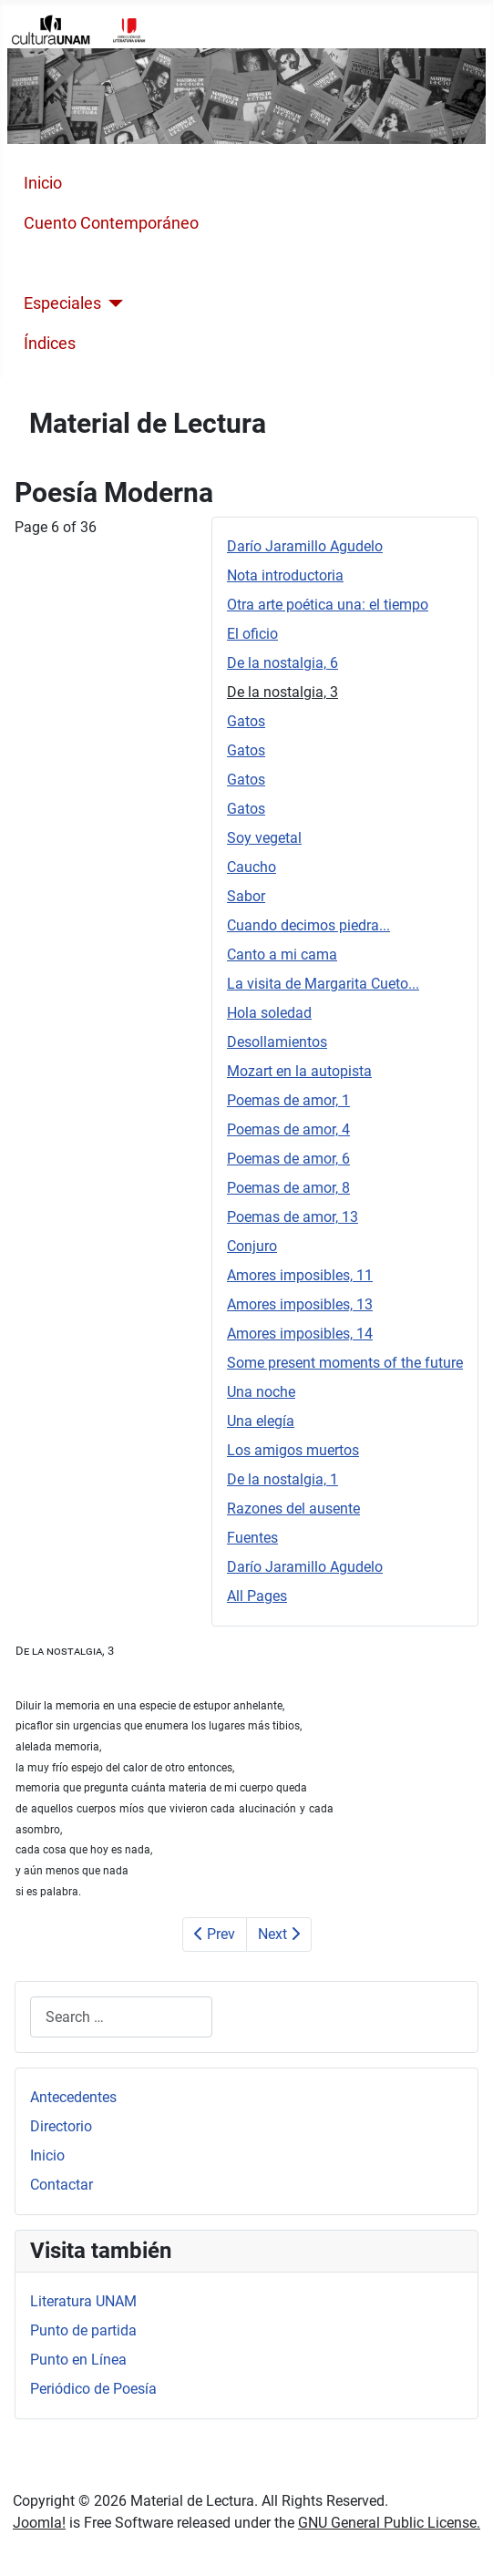  I want to click on [combobox], so click(121, 2016).